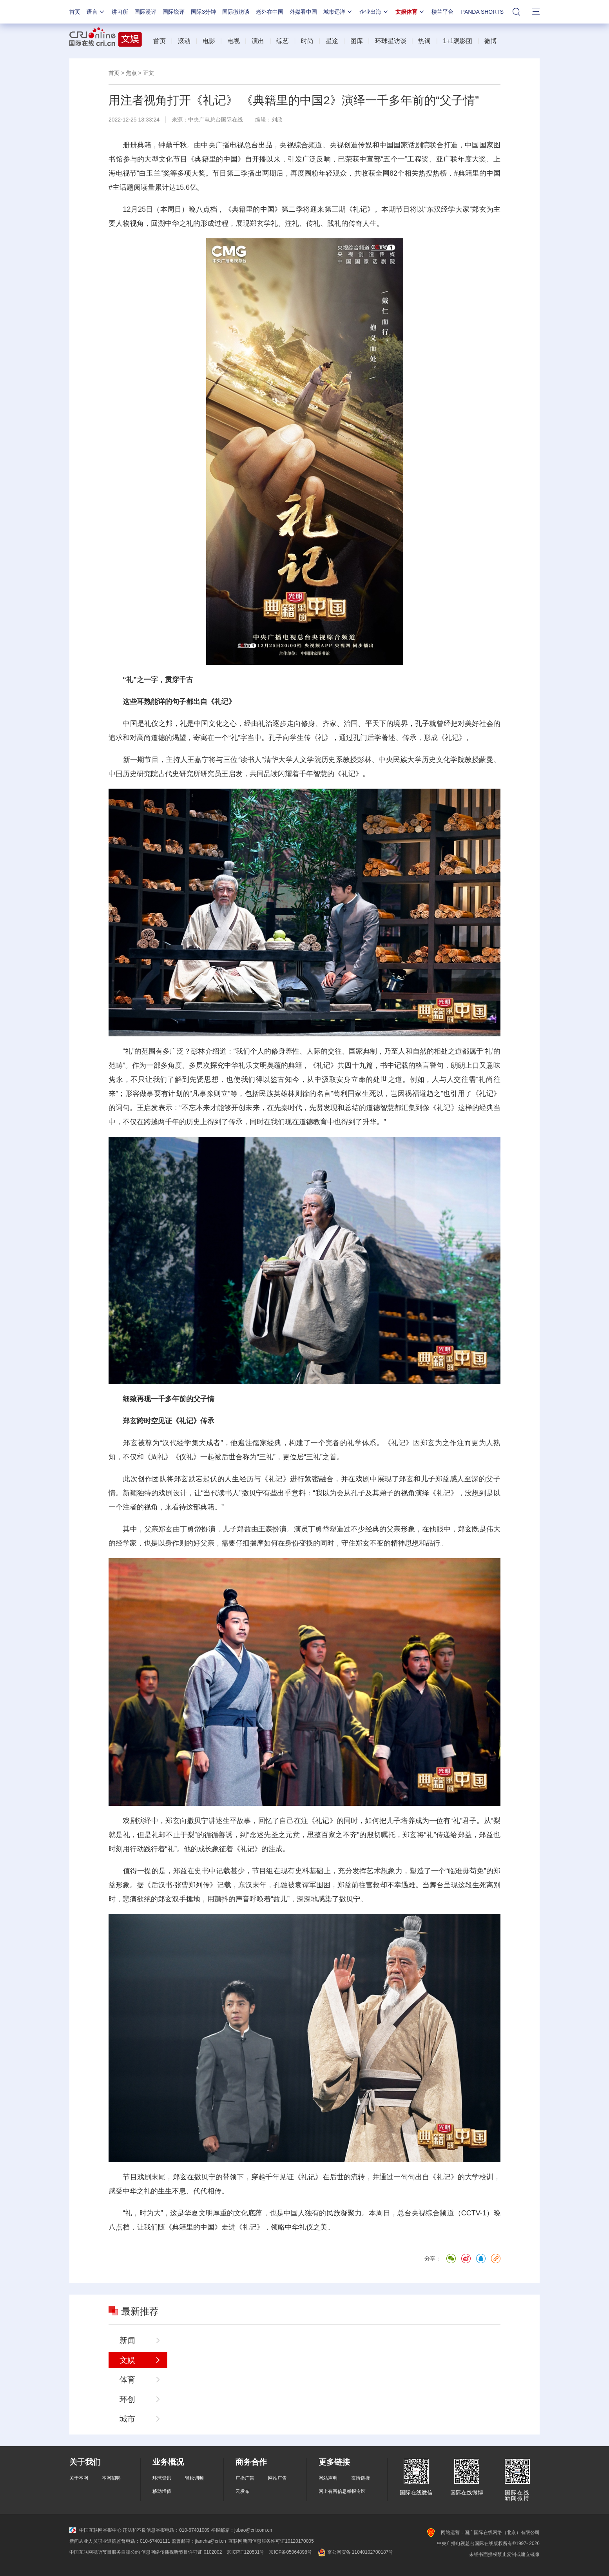  What do you see at coordinates (78, 2478) in the screenshot?
I see `关于本网` at bounding box center [78, 2478].